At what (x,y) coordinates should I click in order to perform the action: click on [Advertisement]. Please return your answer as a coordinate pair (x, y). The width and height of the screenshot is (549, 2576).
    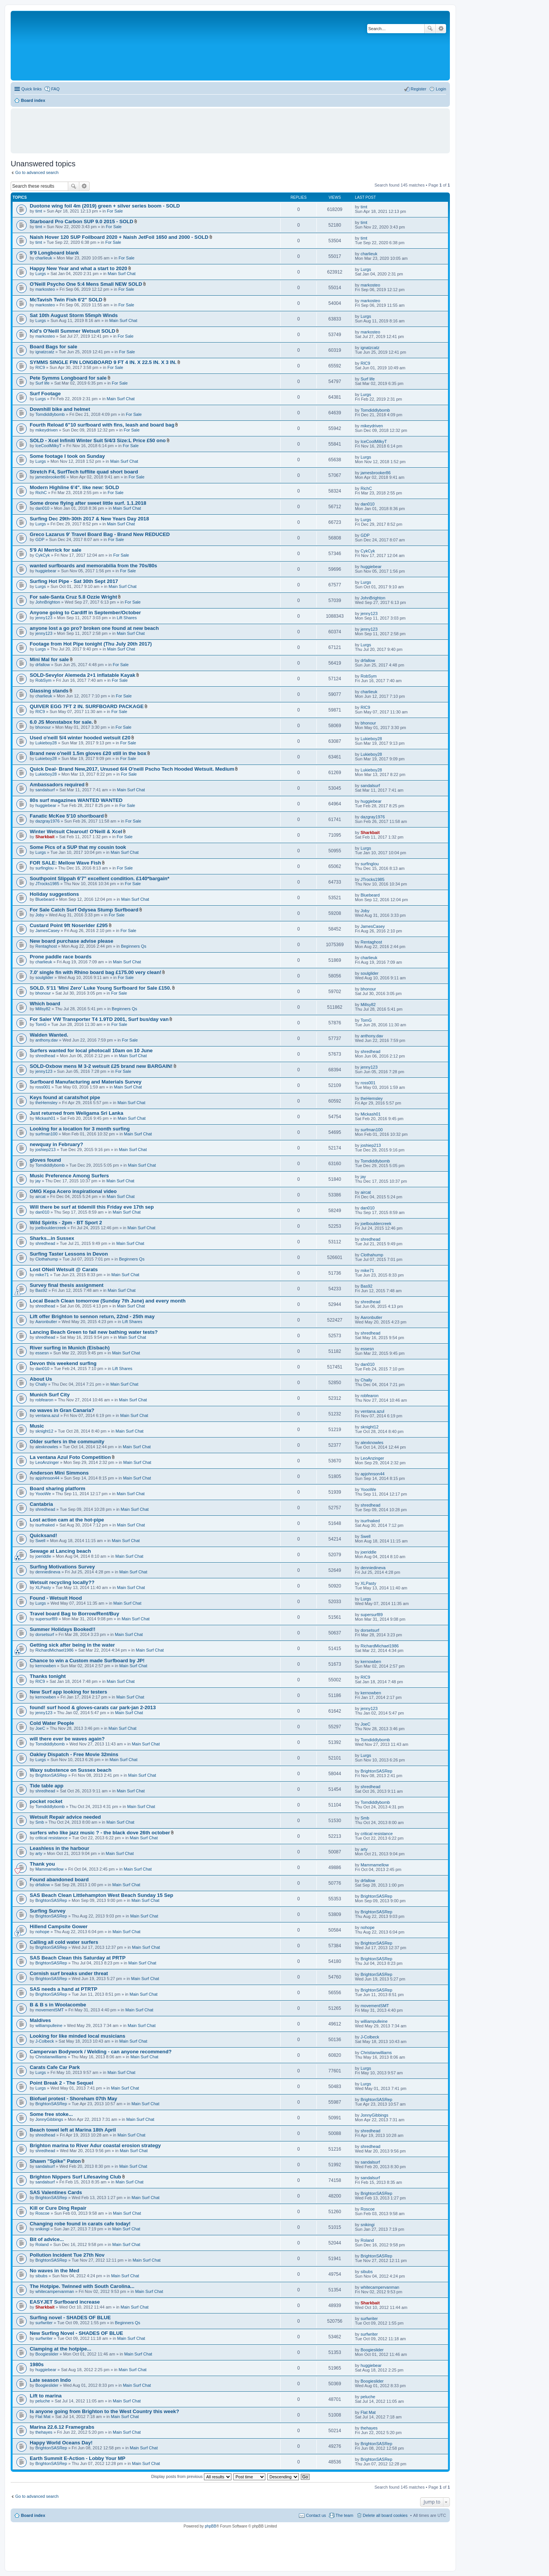
    Looking at the image, I should click on (230, 127).